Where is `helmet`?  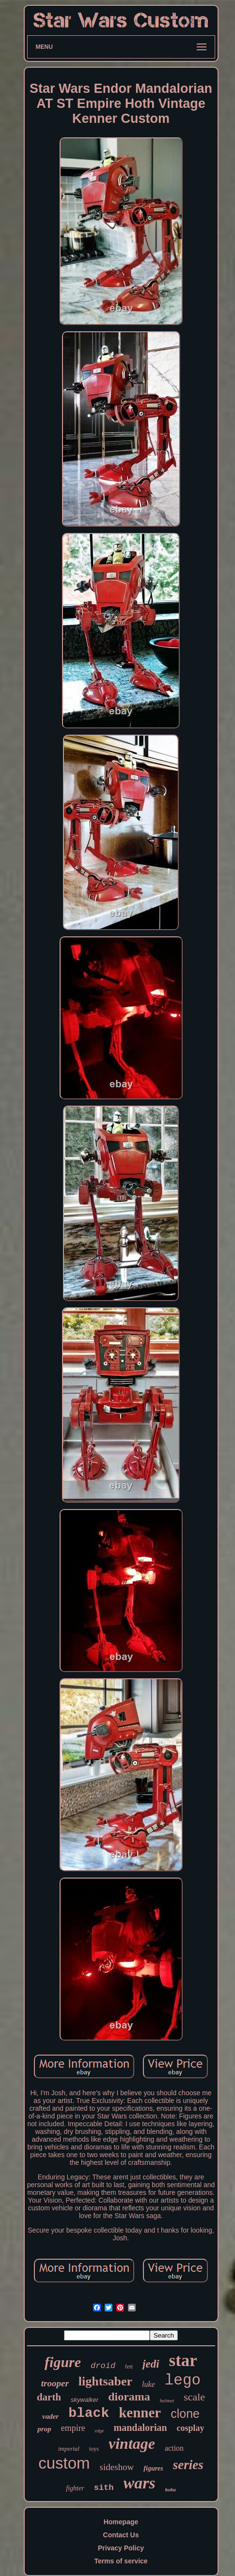 helmet is located at coordinates (167, 2400).